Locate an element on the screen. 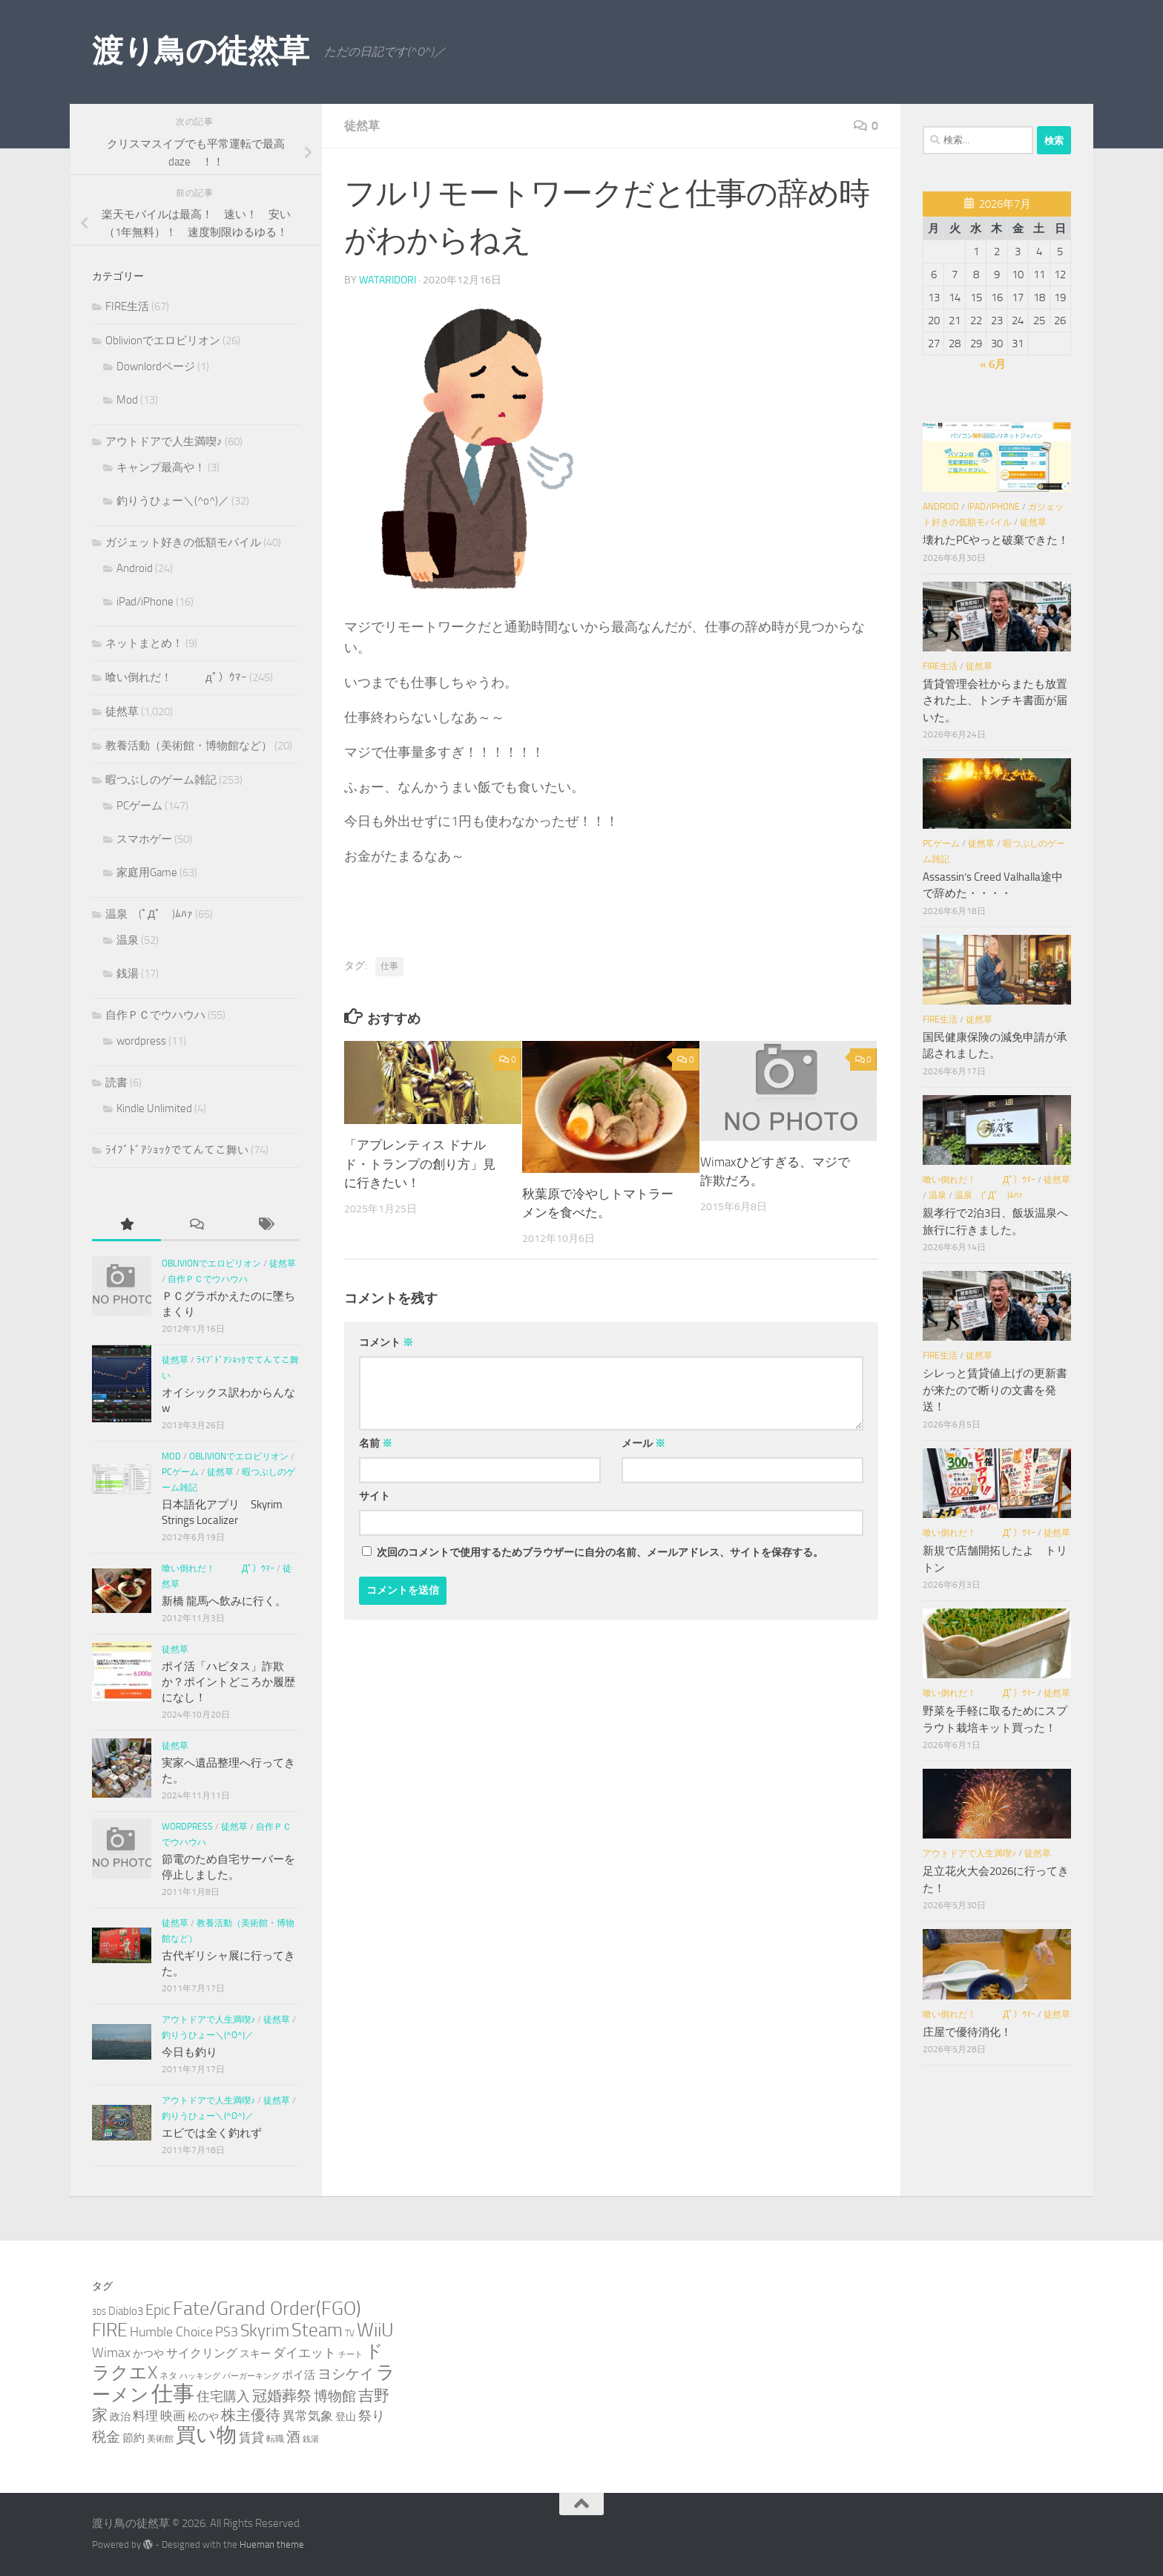  バーガーキング [バーガーキング (2個の項目)] is located at coordinates (251, 2376).